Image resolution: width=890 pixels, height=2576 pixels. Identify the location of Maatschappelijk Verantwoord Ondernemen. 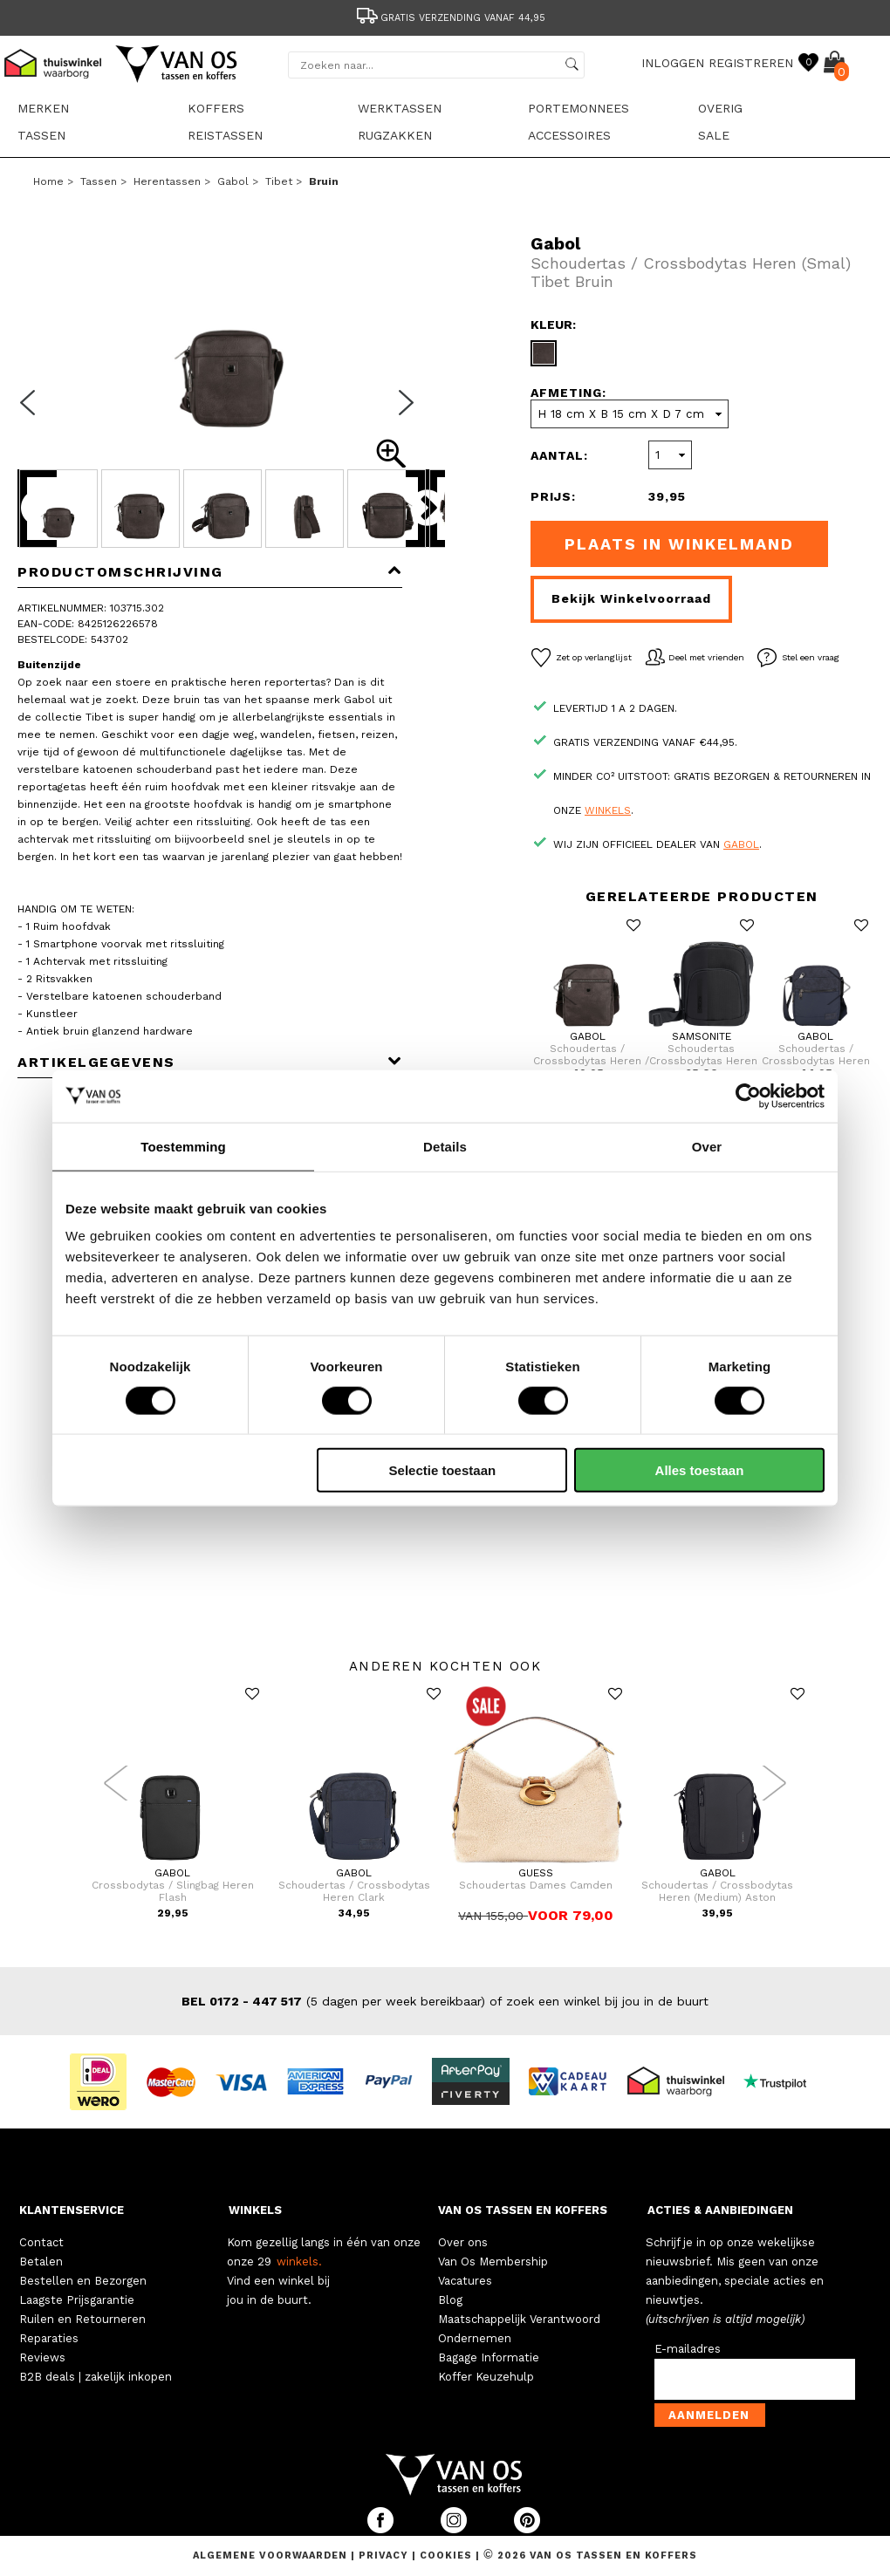
(519, 2329).